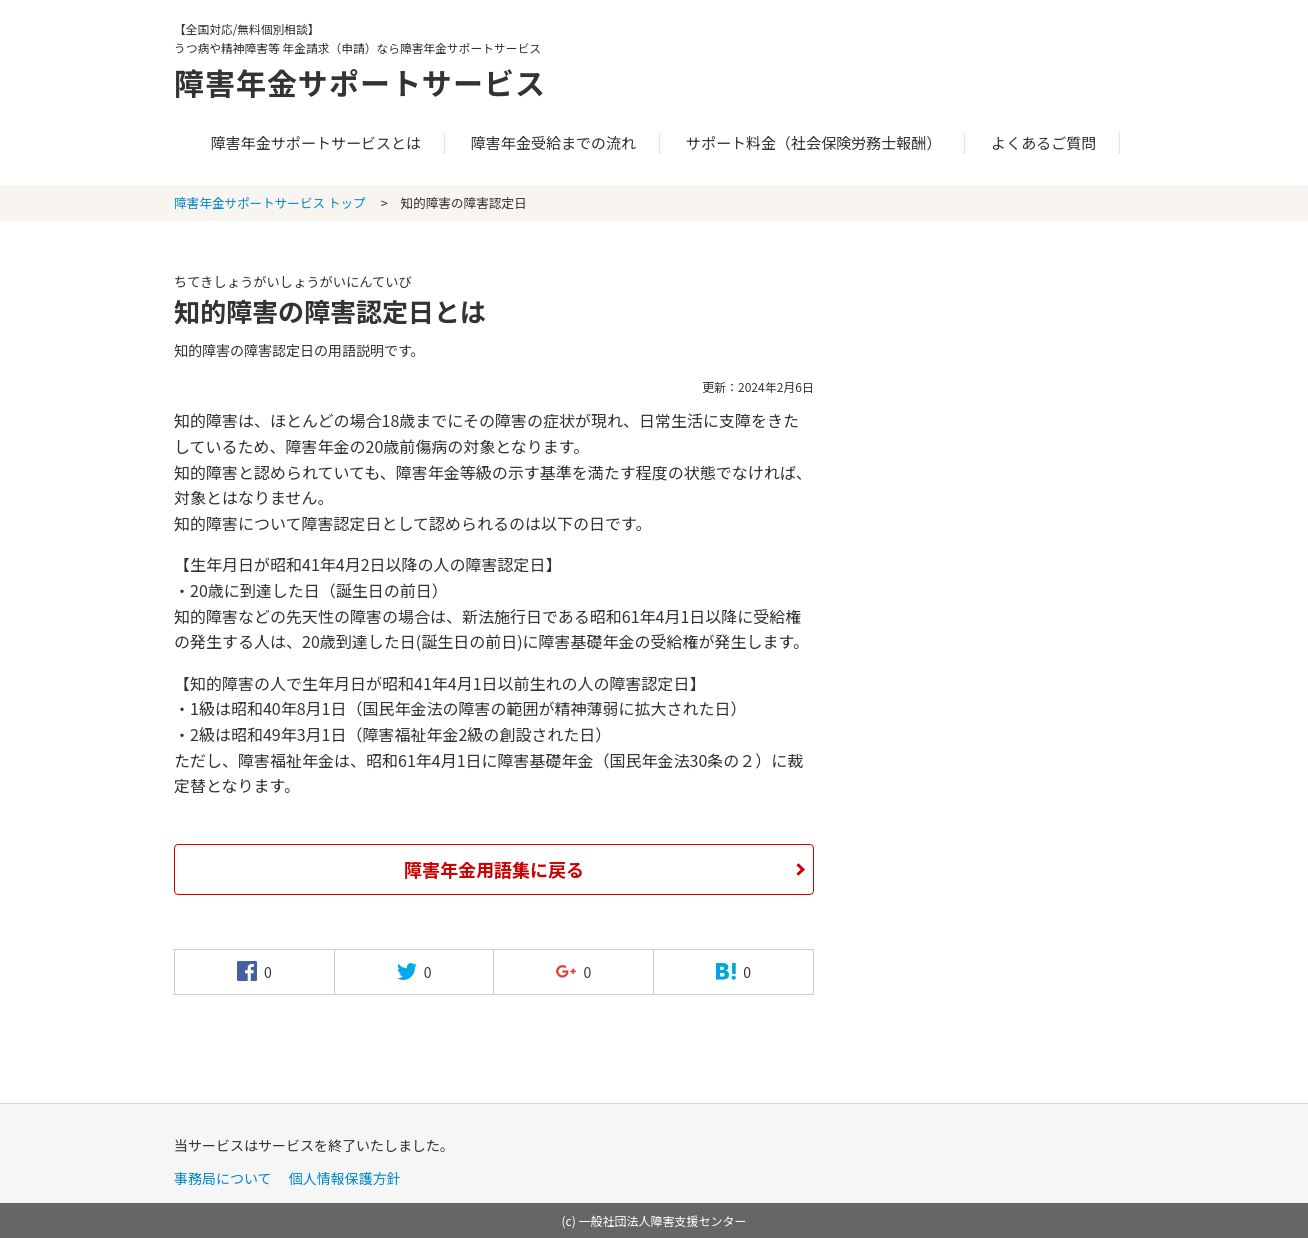  I want to click on よくあるご質問, so click(1043, 142).